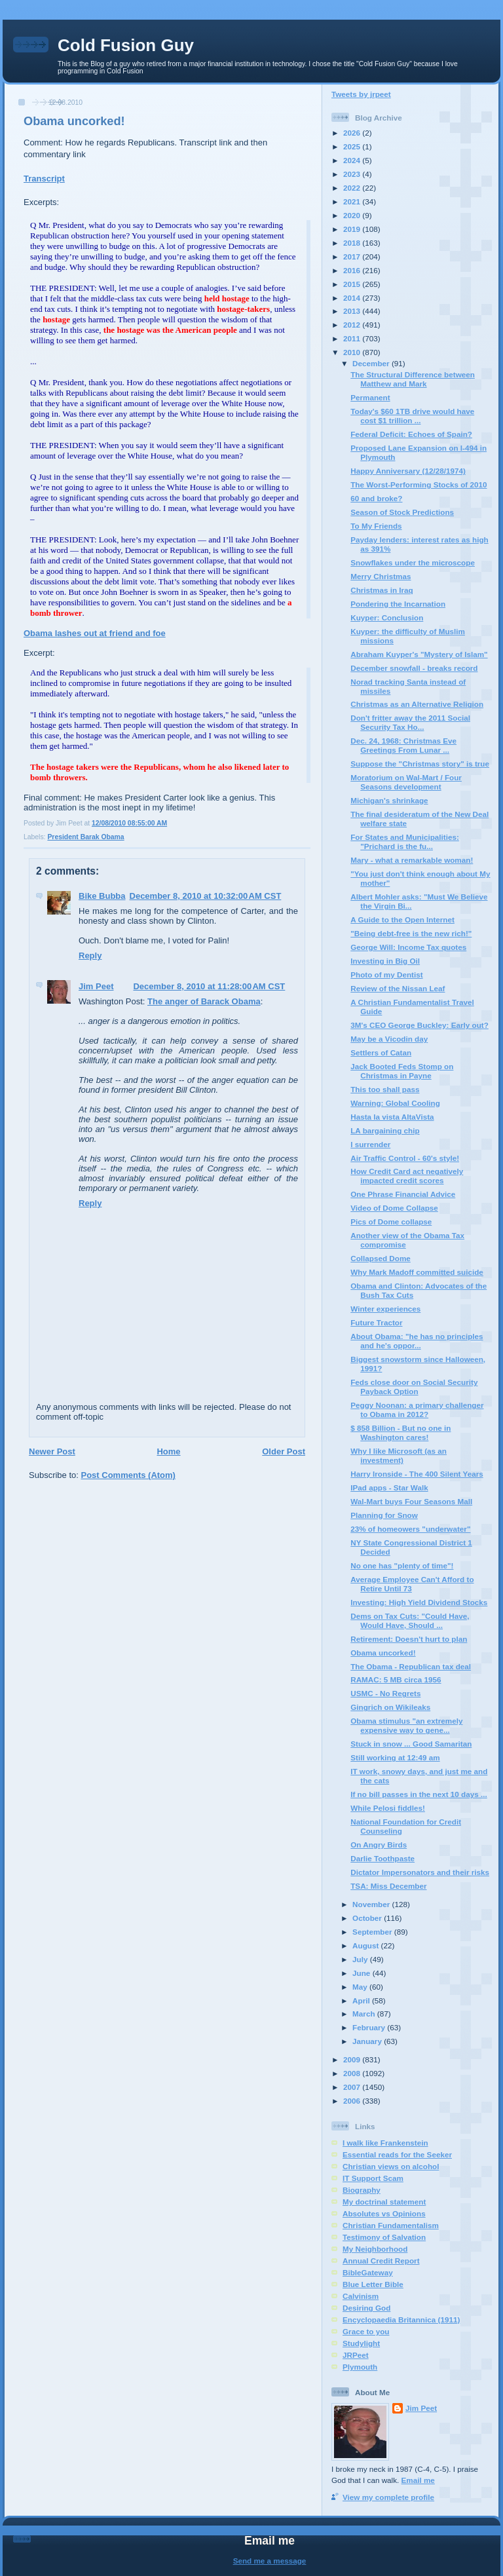  What do you see at coordinates (361, 1959) in the screenshot?
I see `July` at bounding box center [361, 1959].